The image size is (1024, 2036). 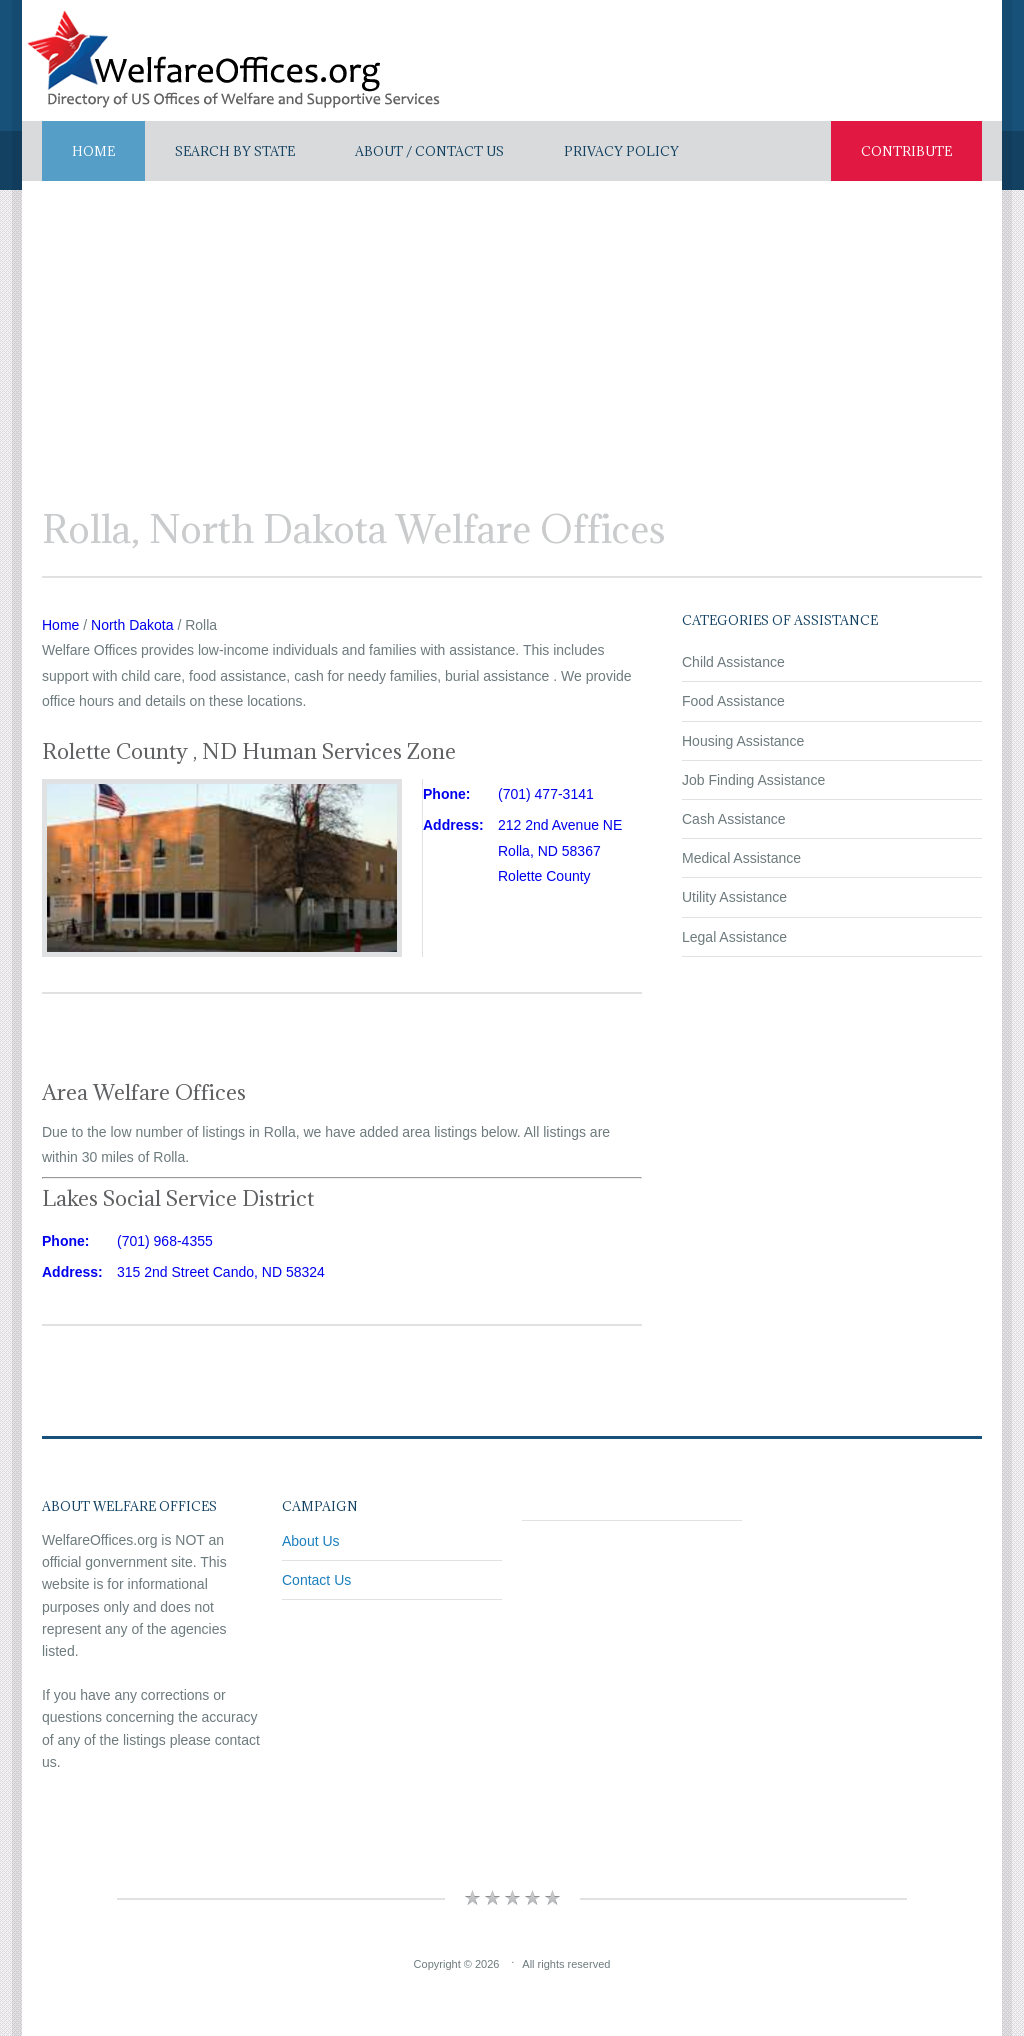 What do you see at coordinates (132, 625) in the screenshot?
I see `North Dakota` at bounding box center [132, 625].